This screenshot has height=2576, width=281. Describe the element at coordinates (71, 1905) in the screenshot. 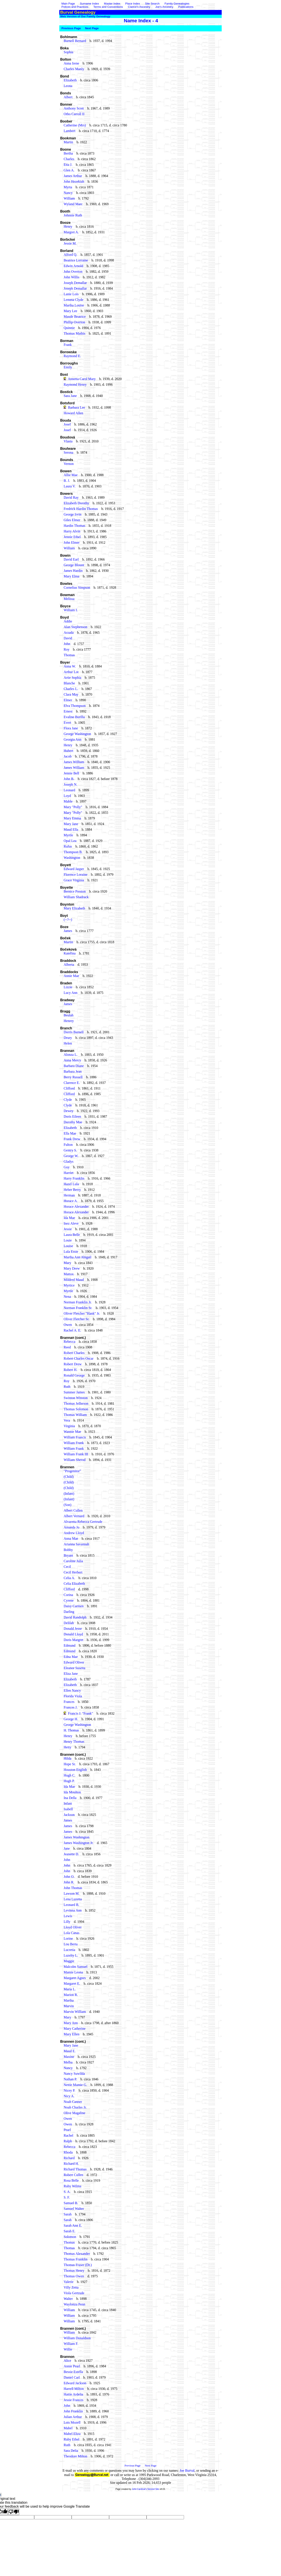

I see `Leonard B.` at that location.